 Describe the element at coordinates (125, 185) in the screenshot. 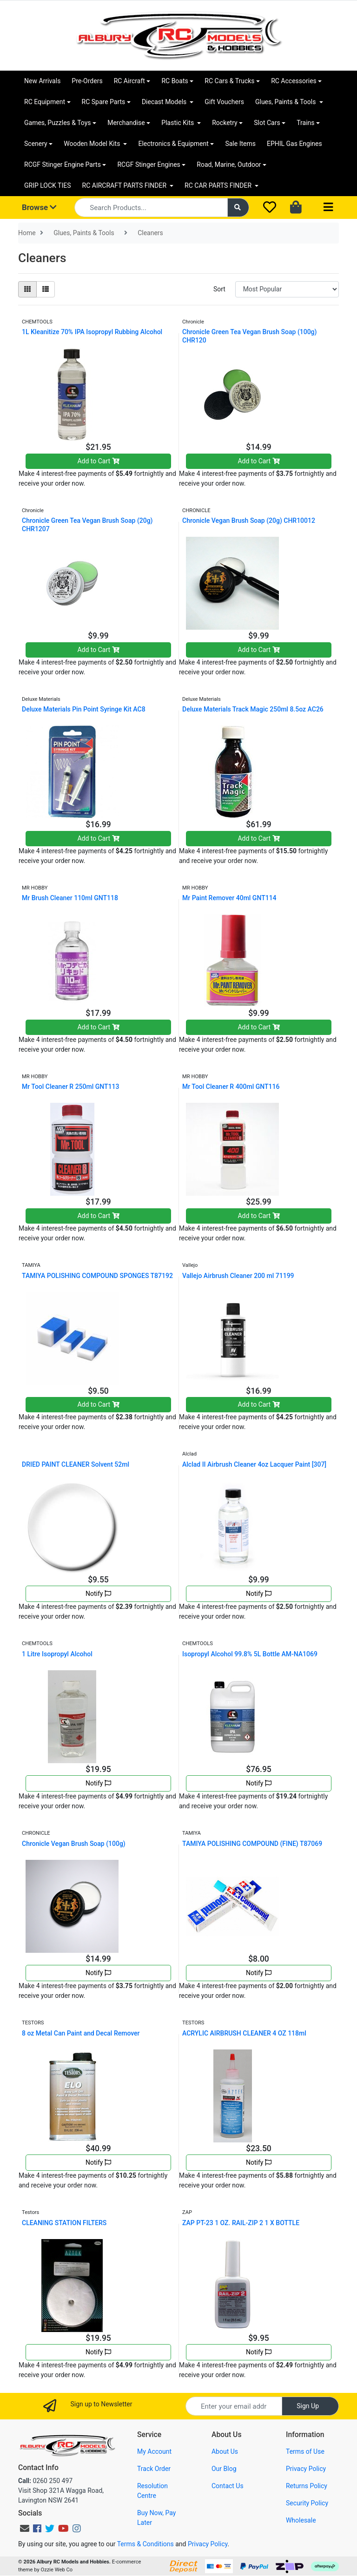

I see `RC AIRCRAFT PARTS FINDER [button]` at that location.